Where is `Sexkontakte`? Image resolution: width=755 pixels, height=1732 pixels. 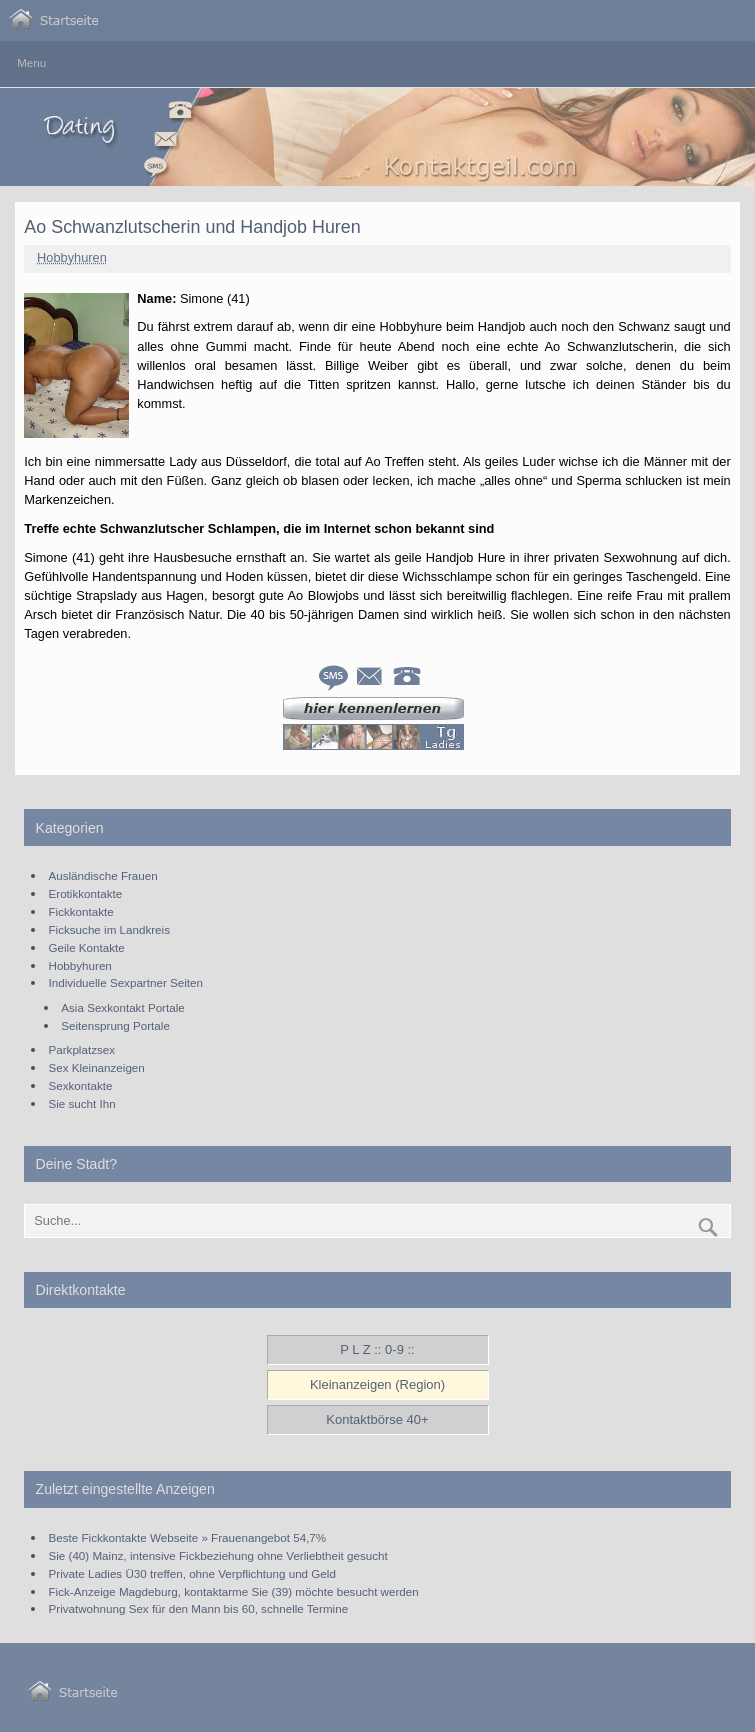
Sexkontakte is located at coordinates (81, 1085).